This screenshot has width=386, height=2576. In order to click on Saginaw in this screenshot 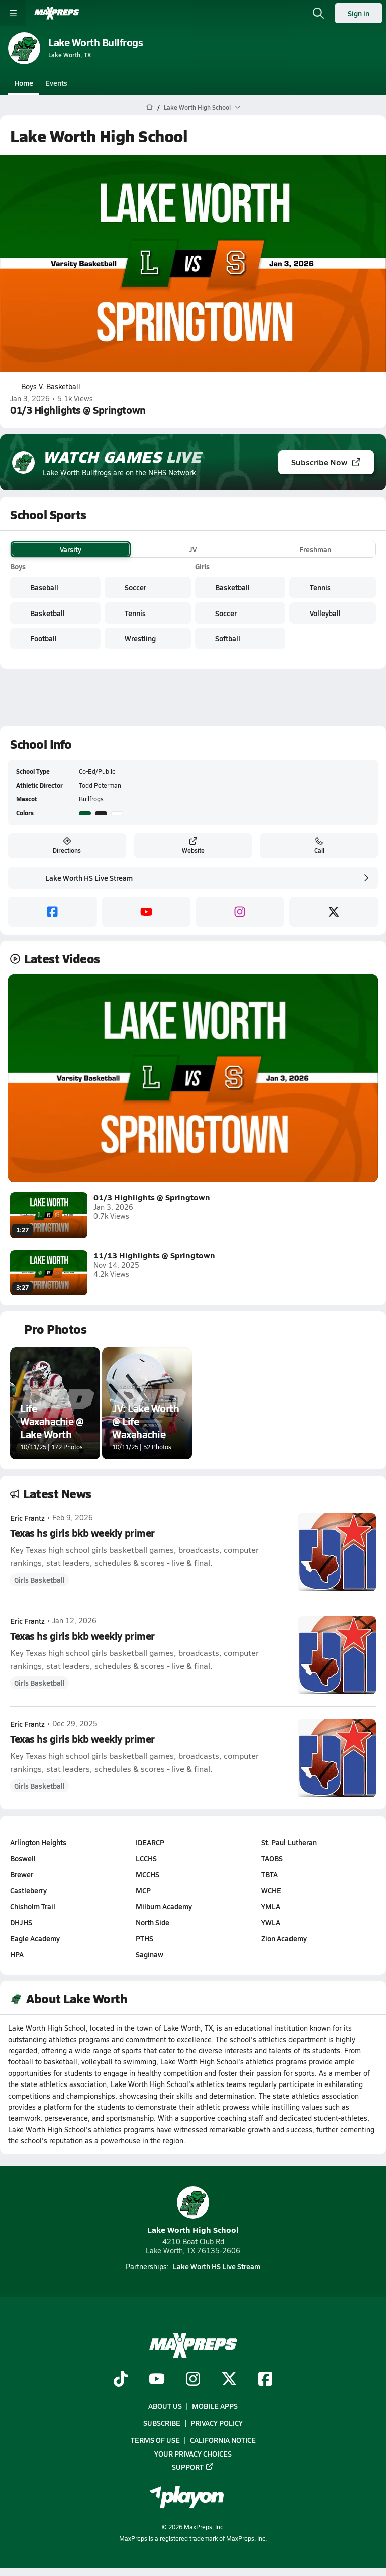, I will do `click(149, 1954)`.